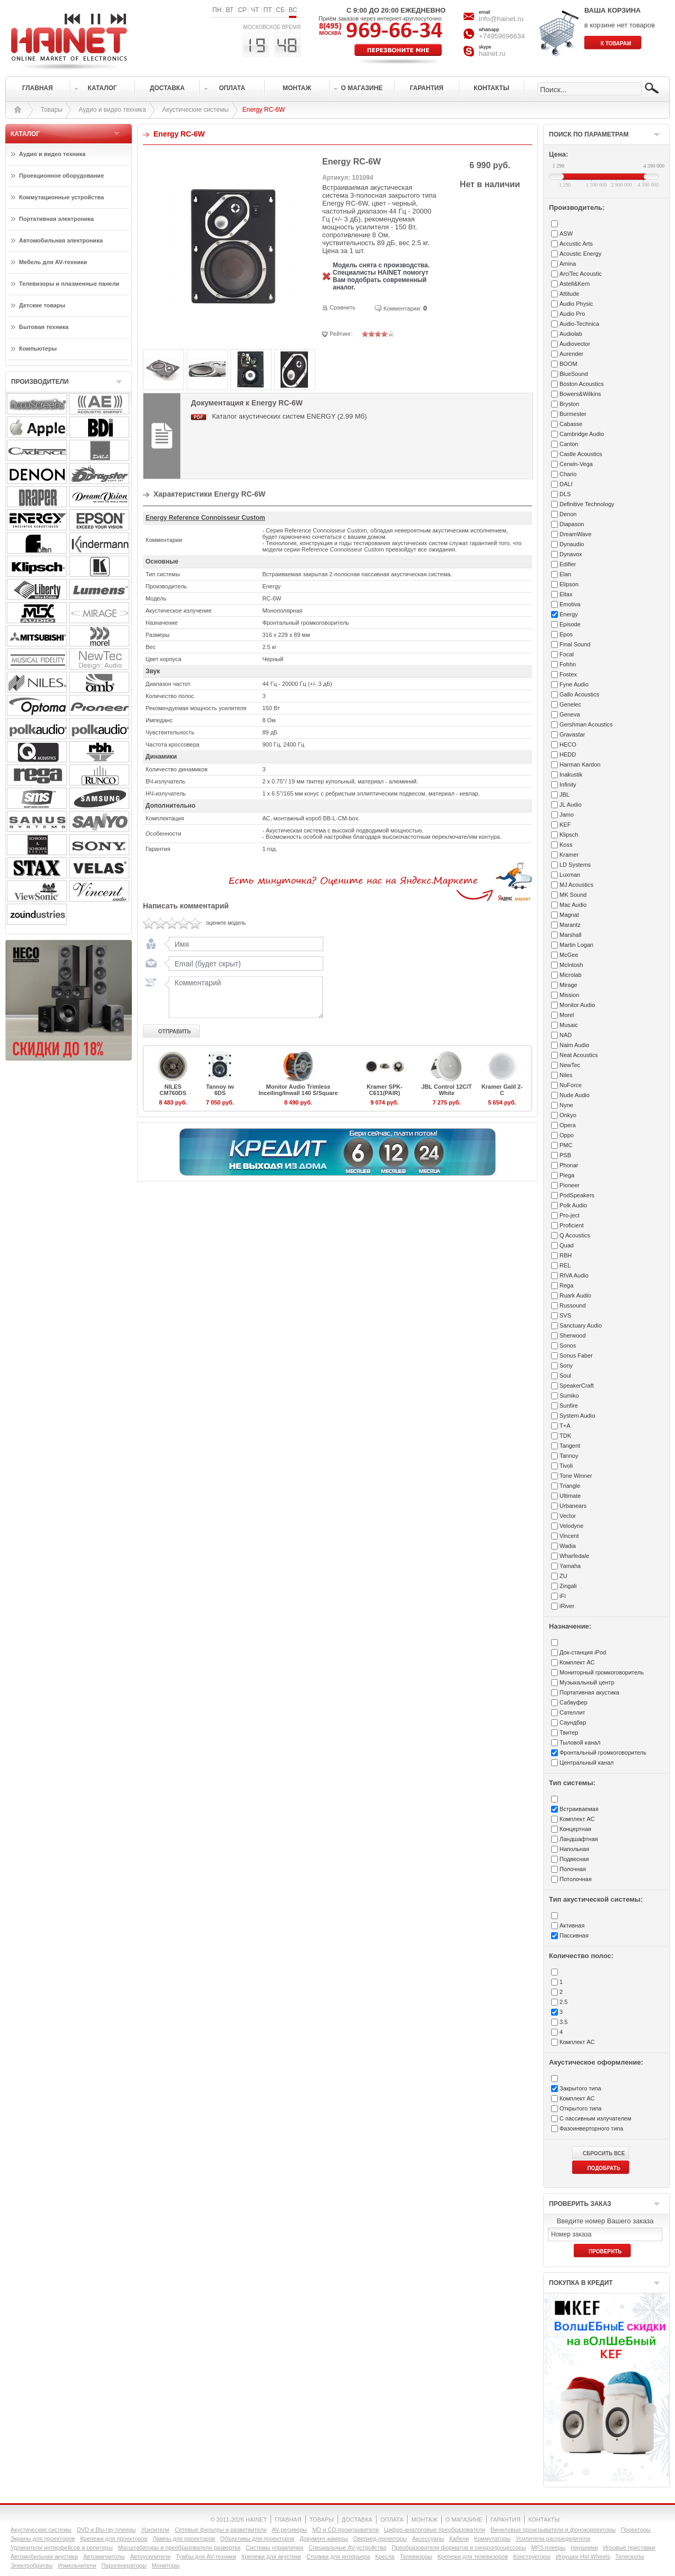 This screenshot has width=675, height=2576. Describe the element at coordinates (567, 654) in the screenshot. I see `Focal` at that location.